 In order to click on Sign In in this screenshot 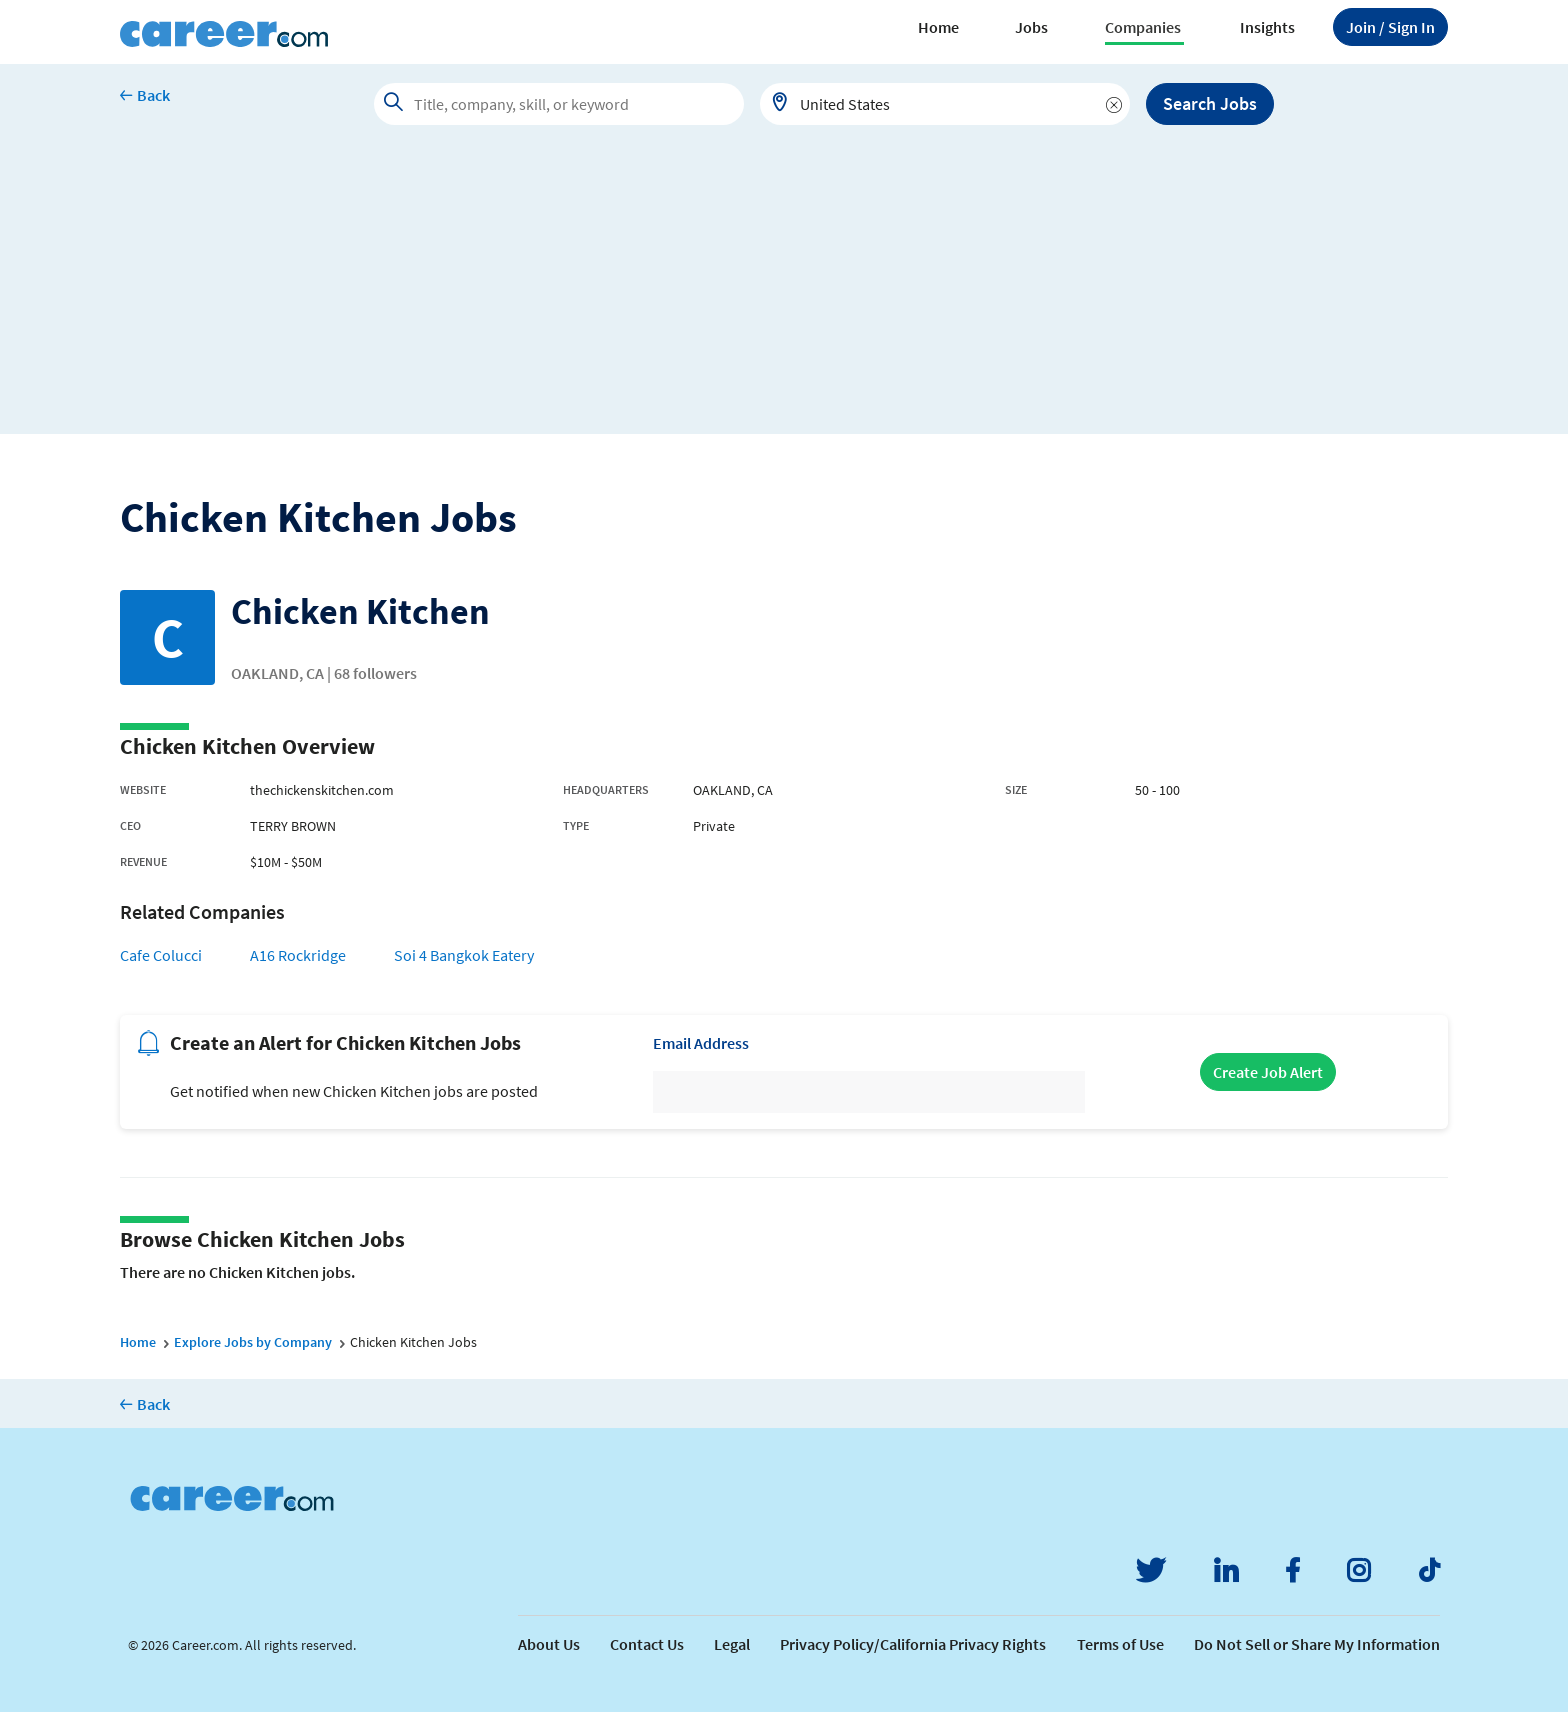, I will do `click(1390, 27)`.